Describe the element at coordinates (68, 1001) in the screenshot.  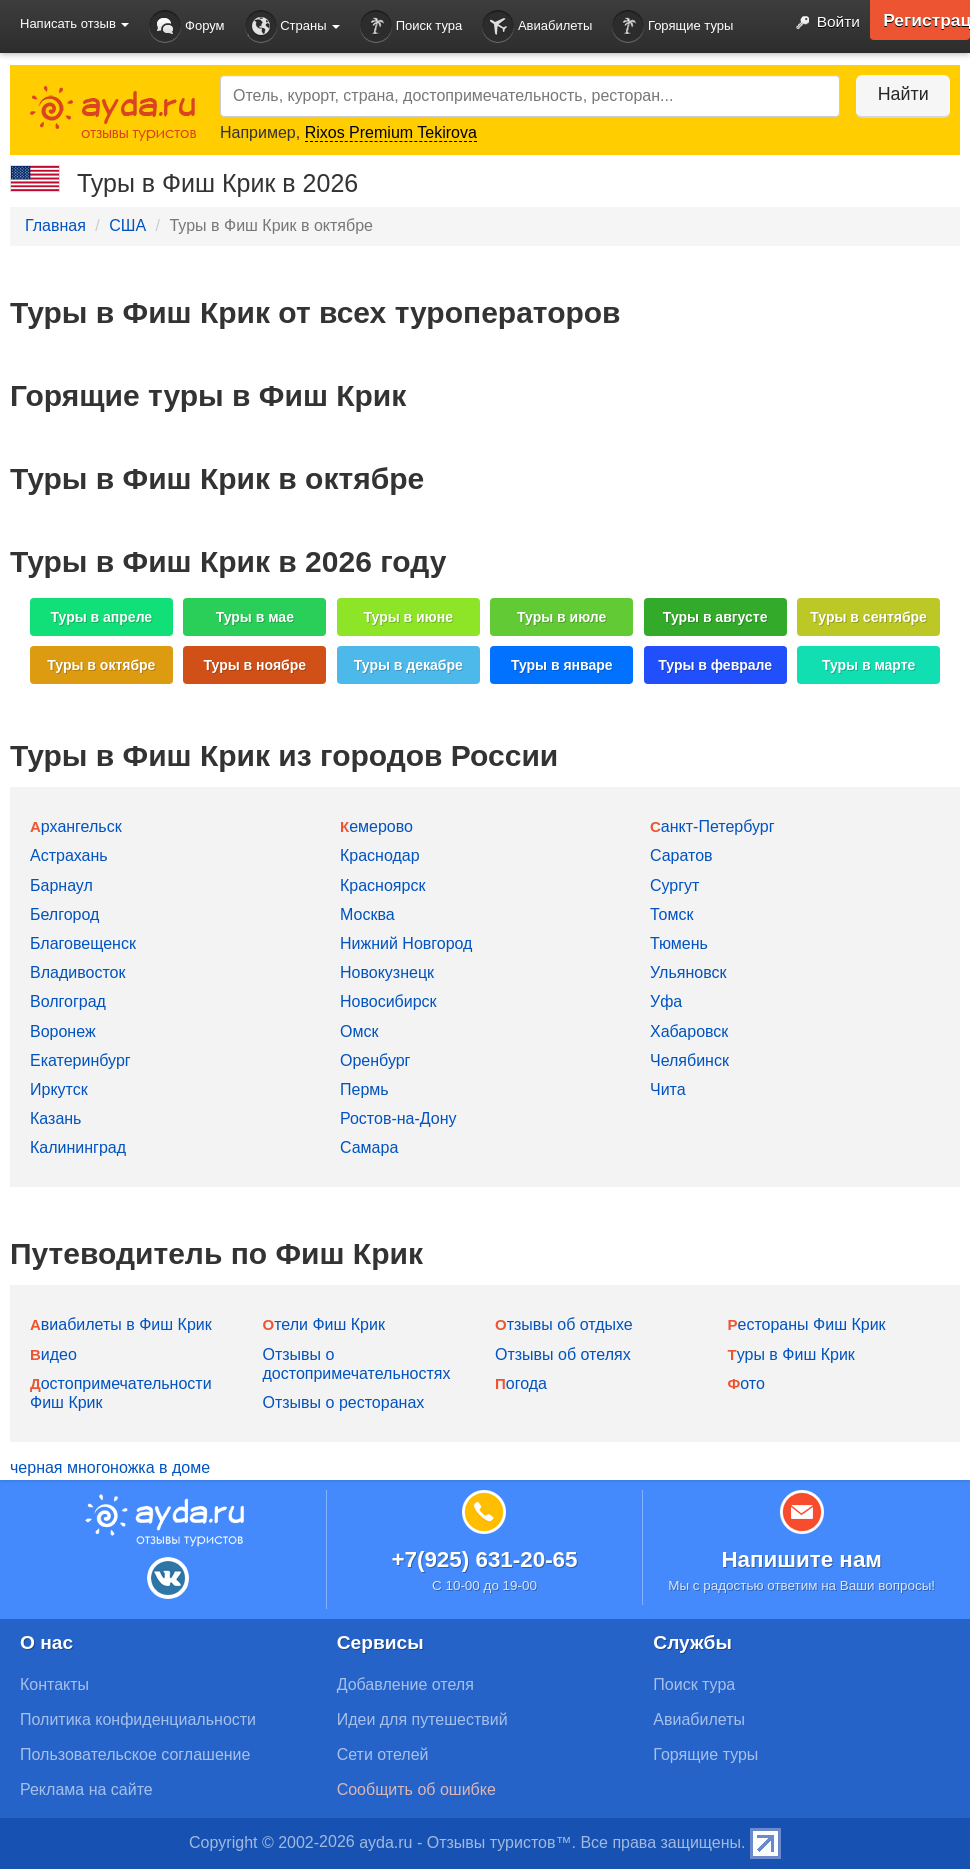
I see `Волгоград` at that location.